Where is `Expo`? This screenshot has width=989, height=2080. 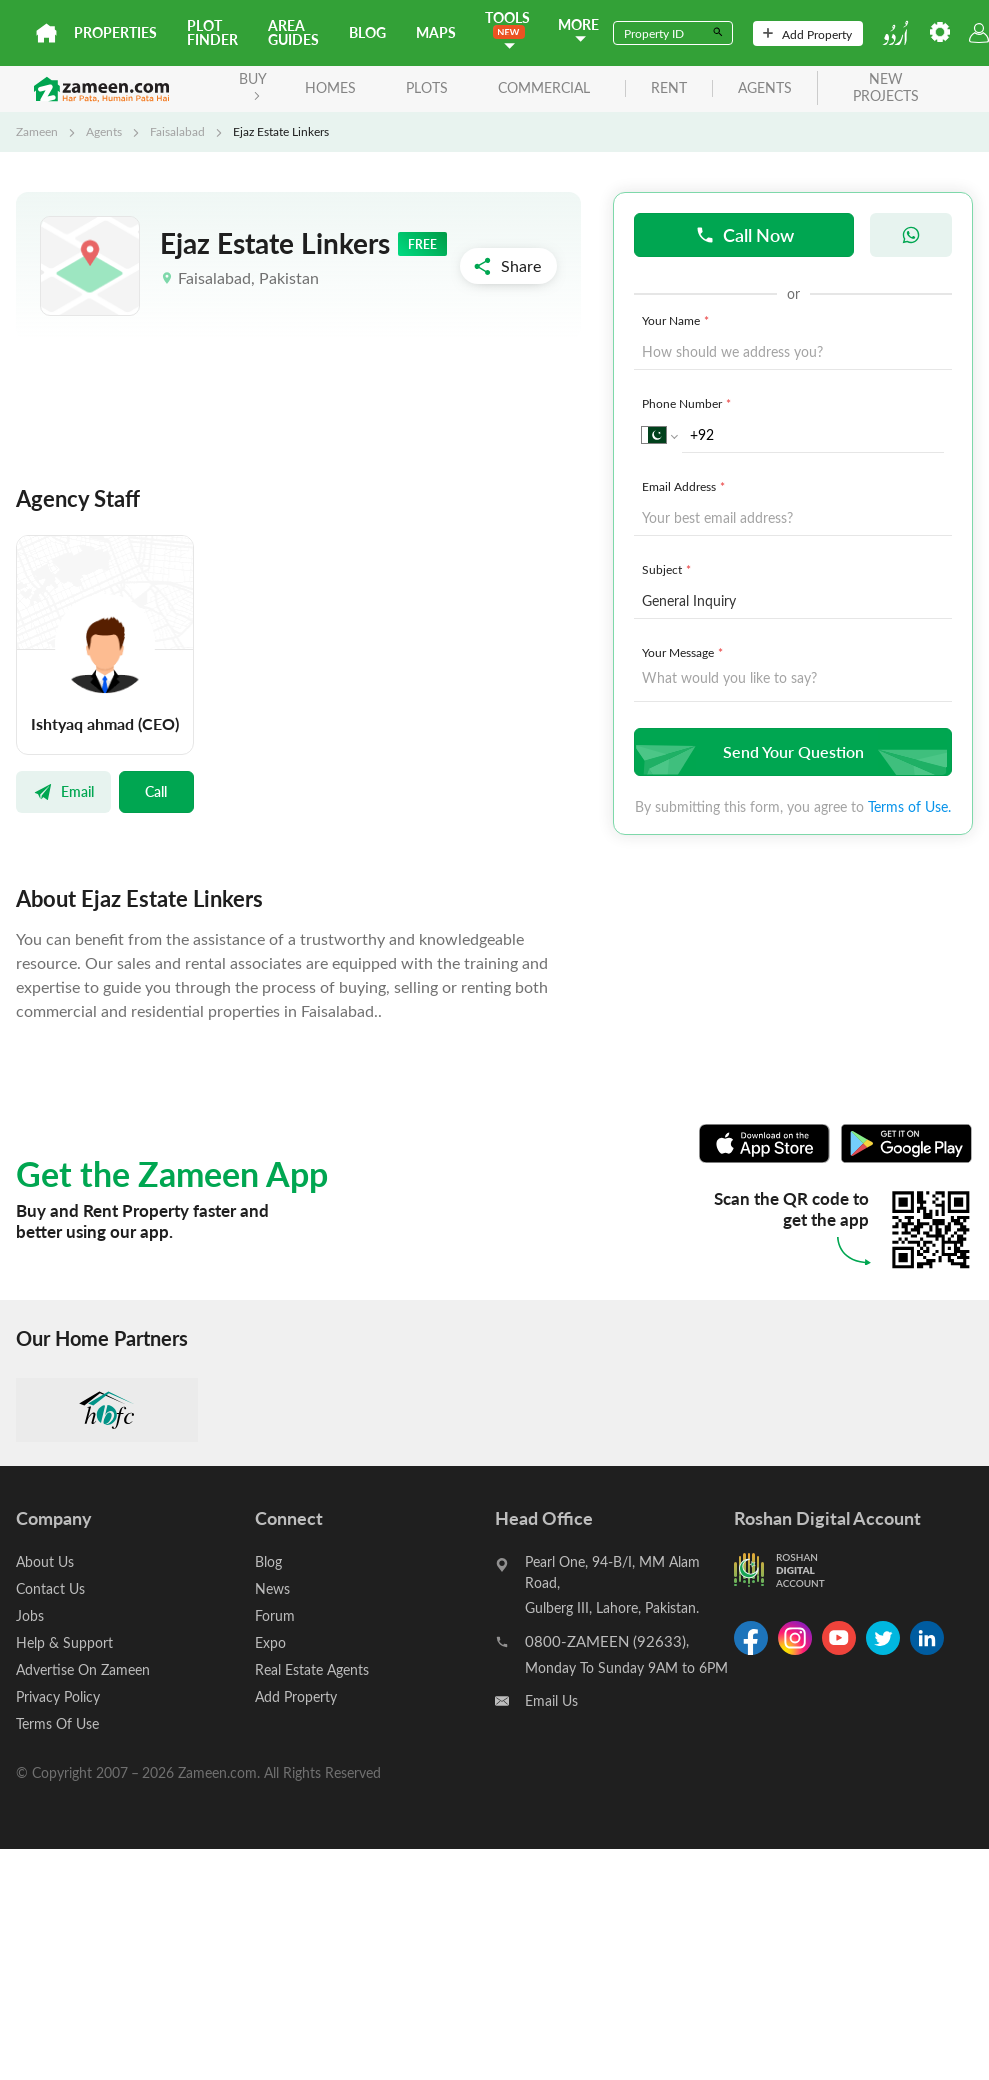 Expo is located at coordinates (270, 1642).